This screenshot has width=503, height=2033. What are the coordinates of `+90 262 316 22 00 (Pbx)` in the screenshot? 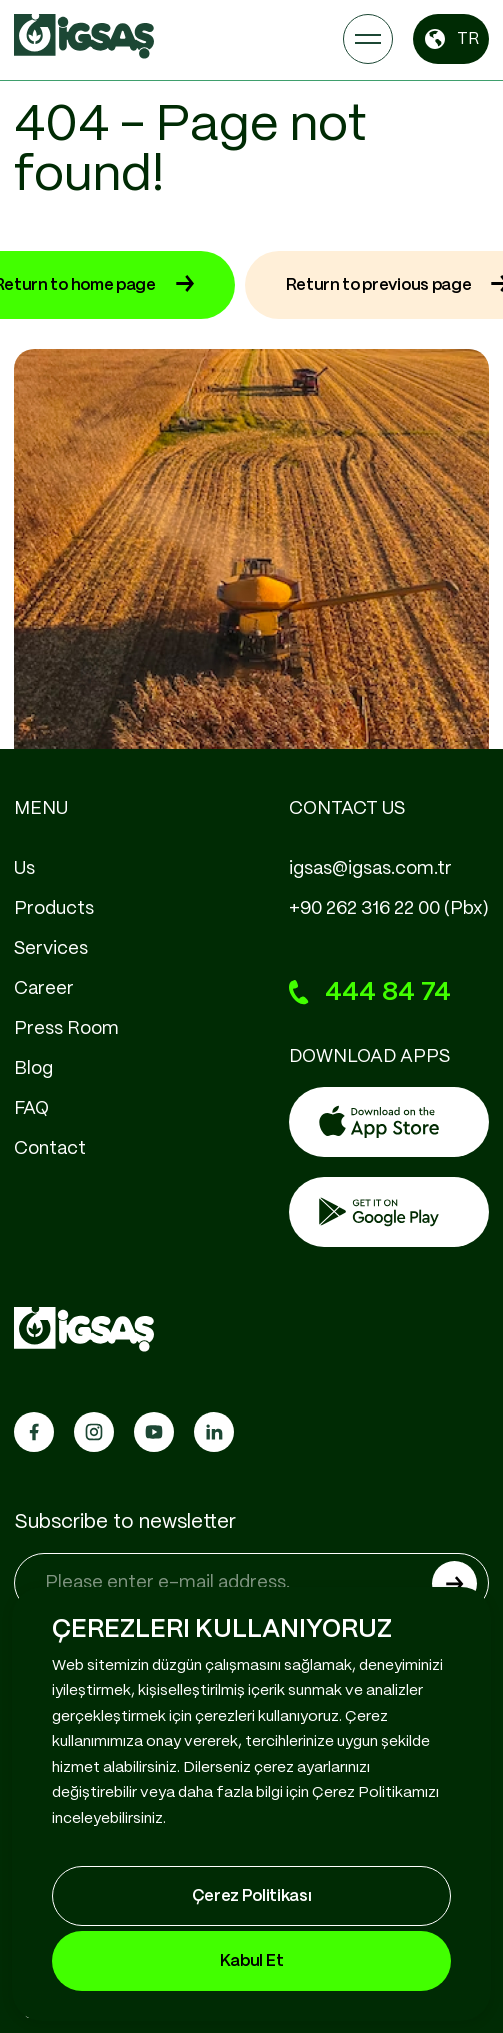 It's located at (389, 909).